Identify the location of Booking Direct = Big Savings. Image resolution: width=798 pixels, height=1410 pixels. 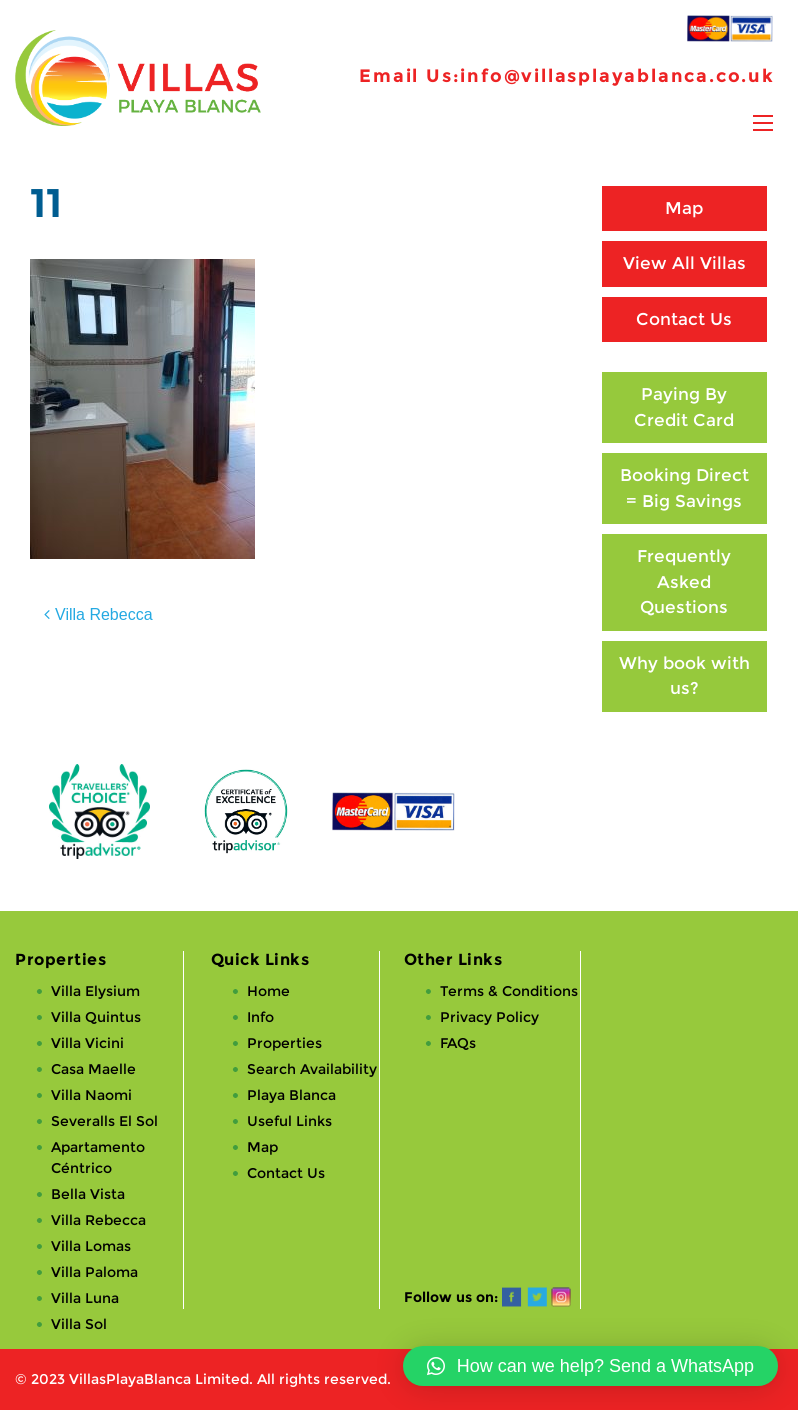
(684, 488).